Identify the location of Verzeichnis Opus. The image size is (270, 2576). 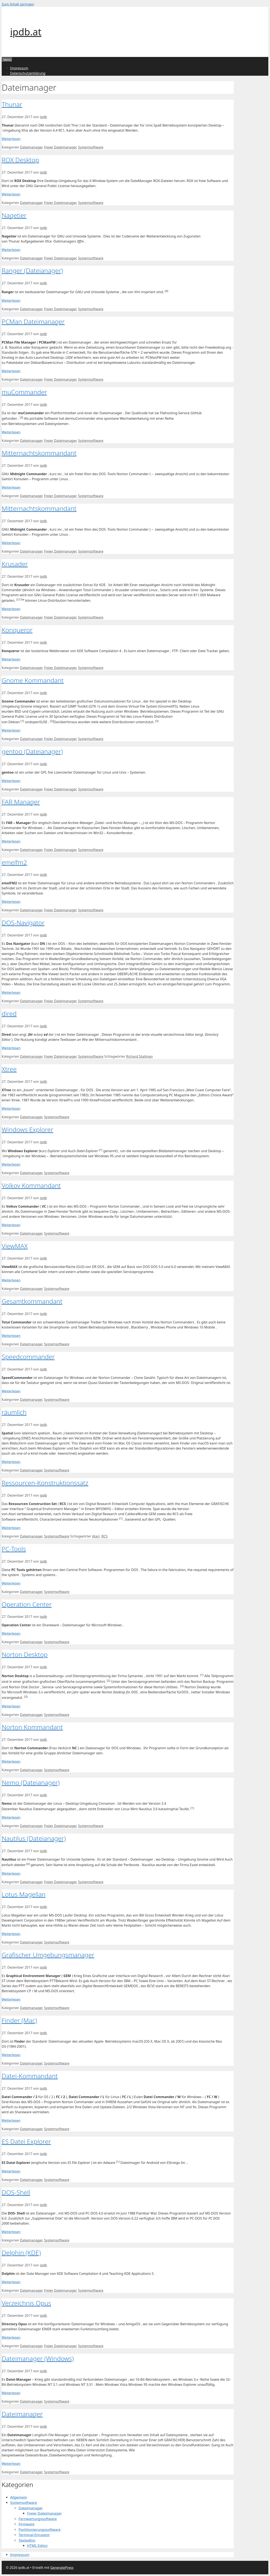
(26, 2303).